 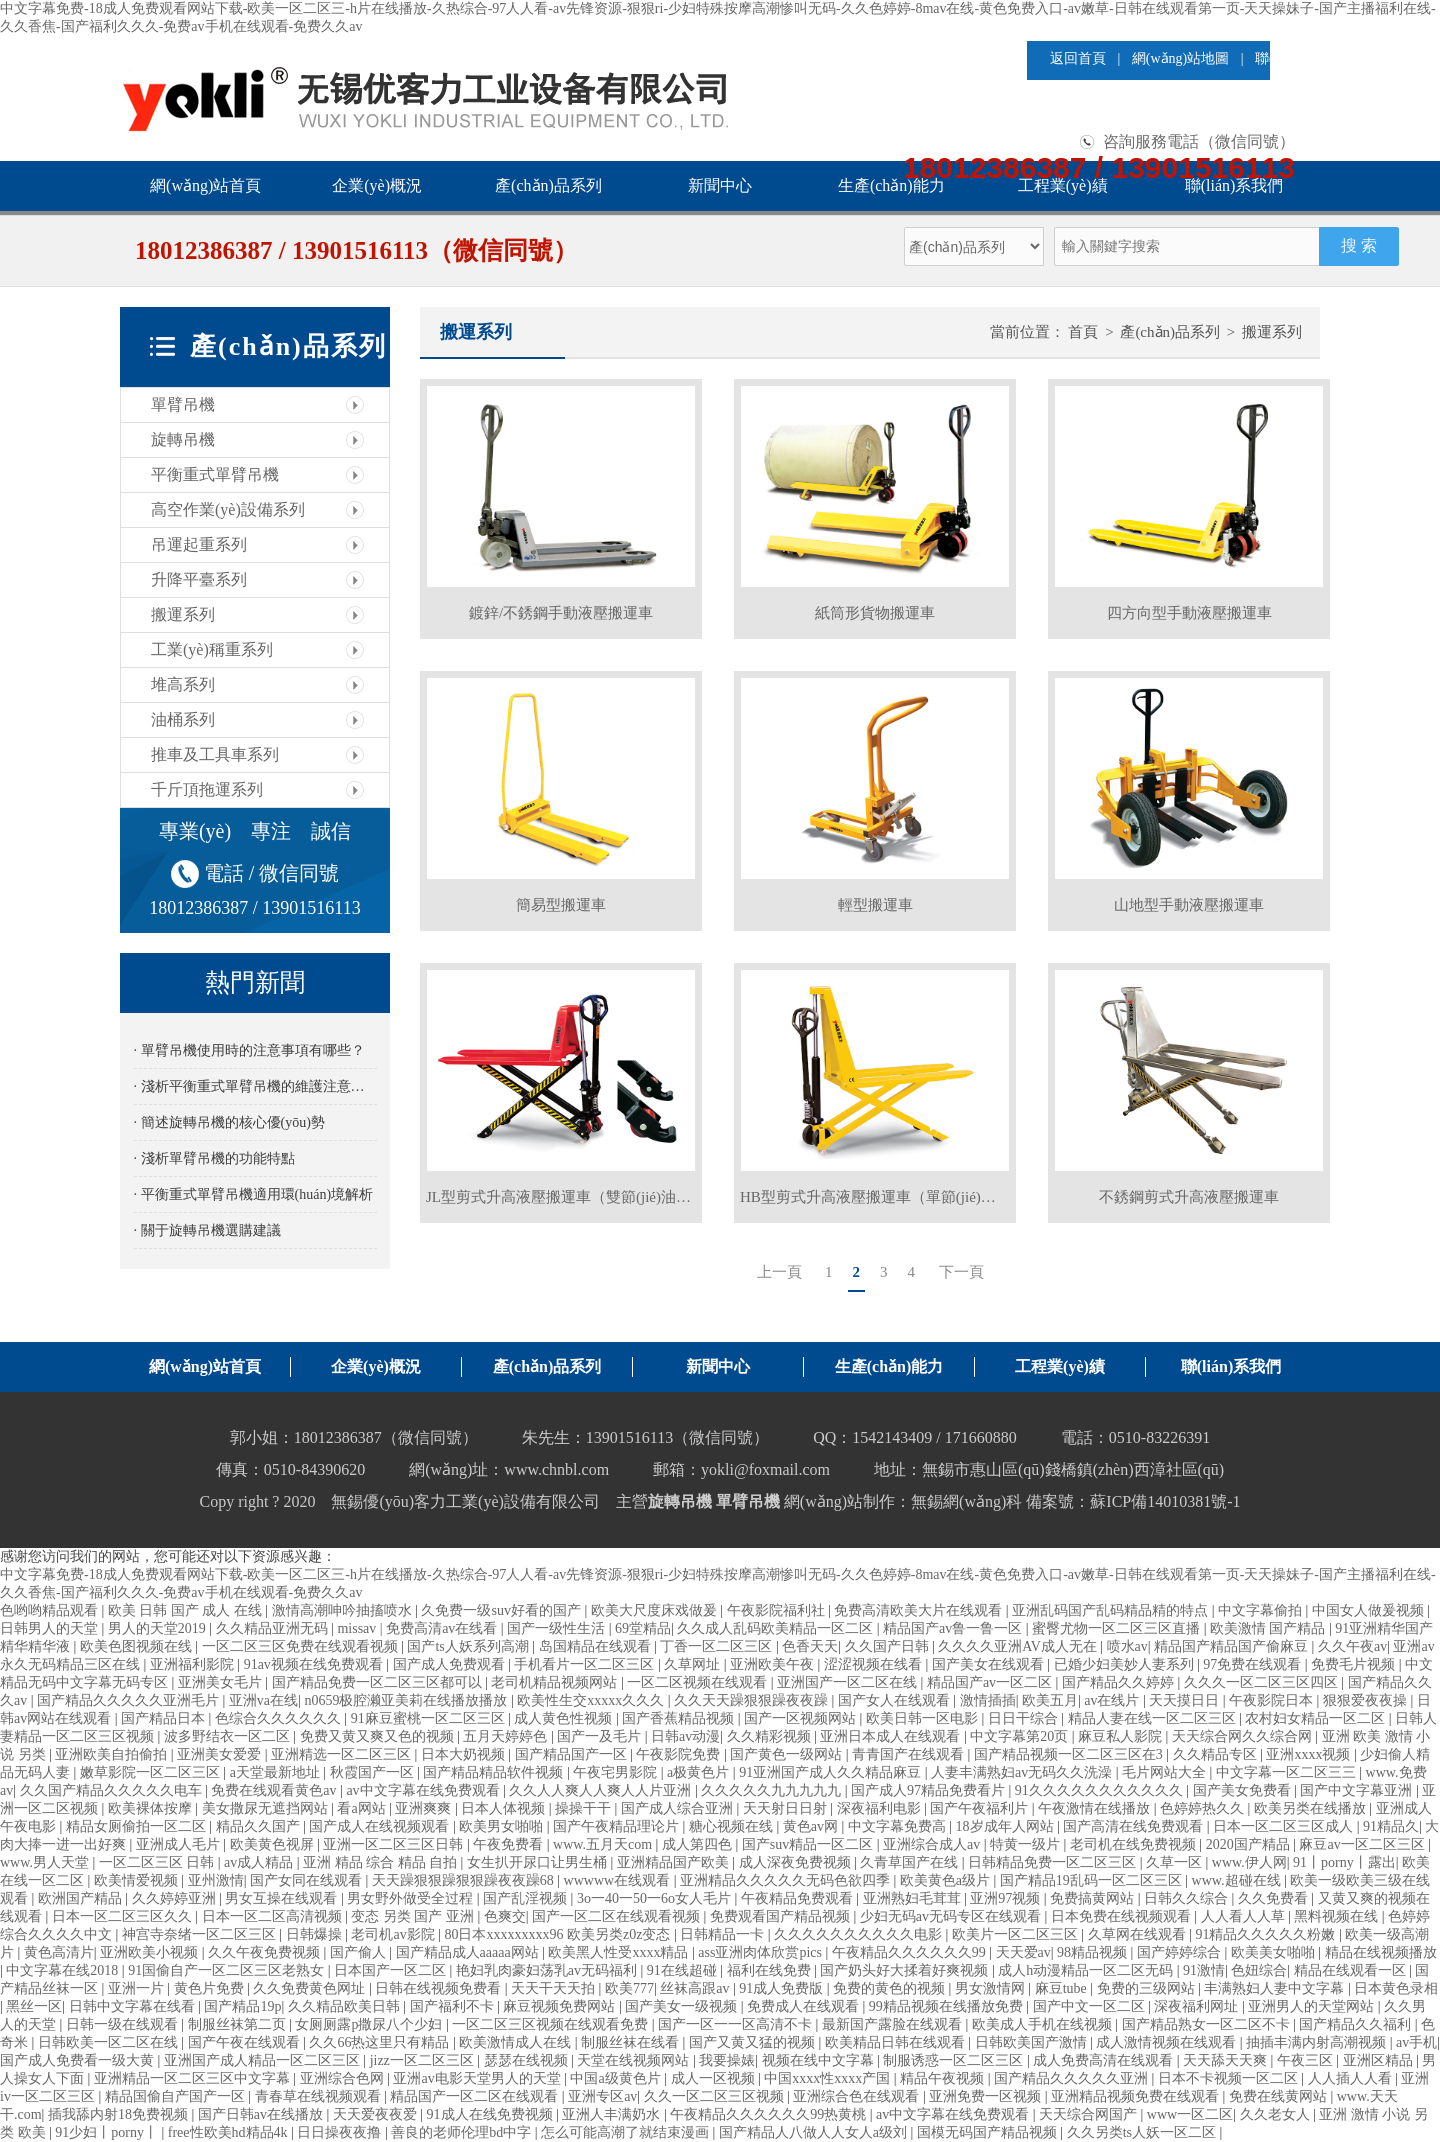 What do you see at coordinates (961, 1272) in the screenshot?
I see `下一頁` at bounding box center [961, 1272].